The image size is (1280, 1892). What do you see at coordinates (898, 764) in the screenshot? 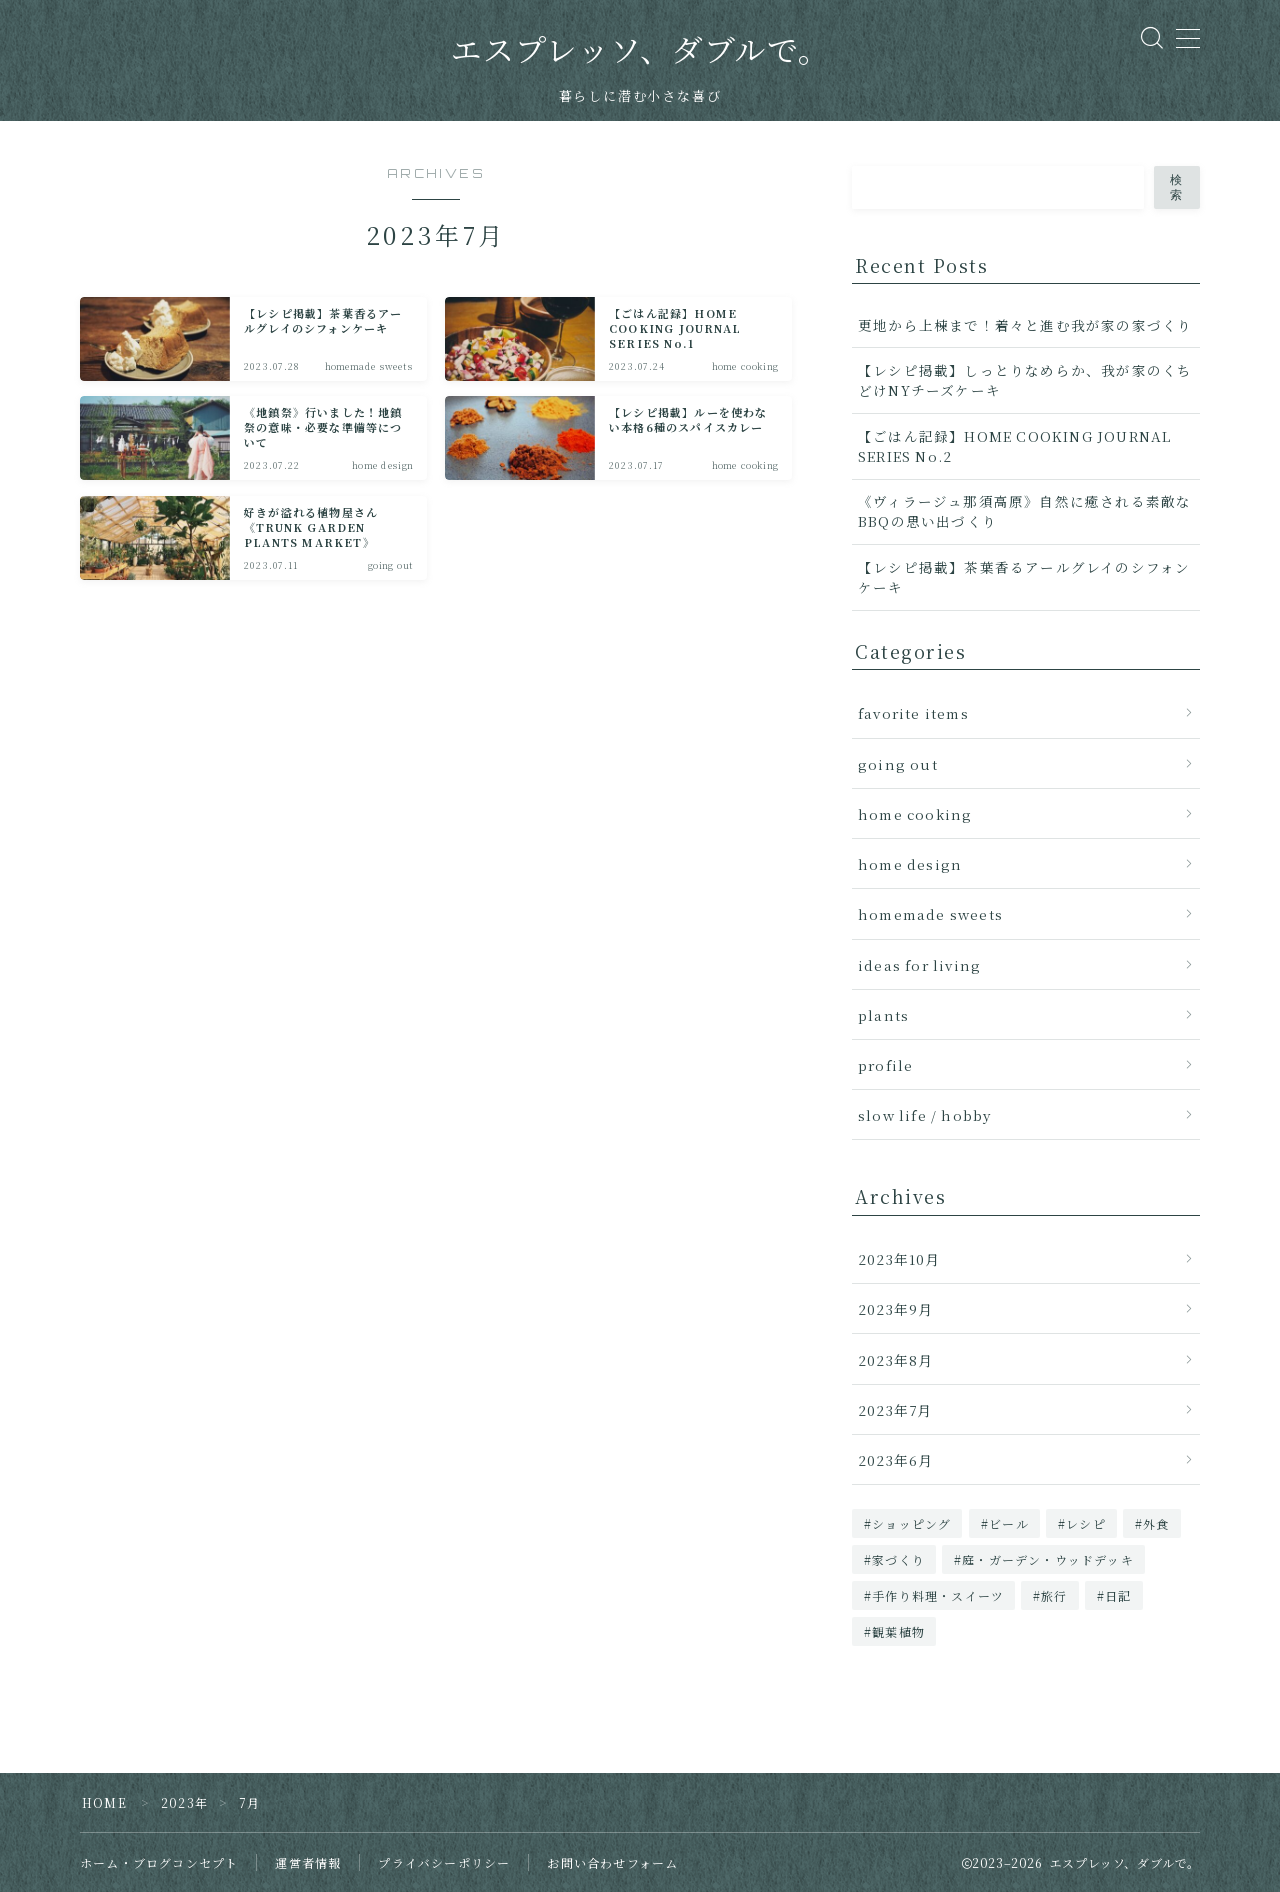
I see `going out` at bounding box center [898, 764].